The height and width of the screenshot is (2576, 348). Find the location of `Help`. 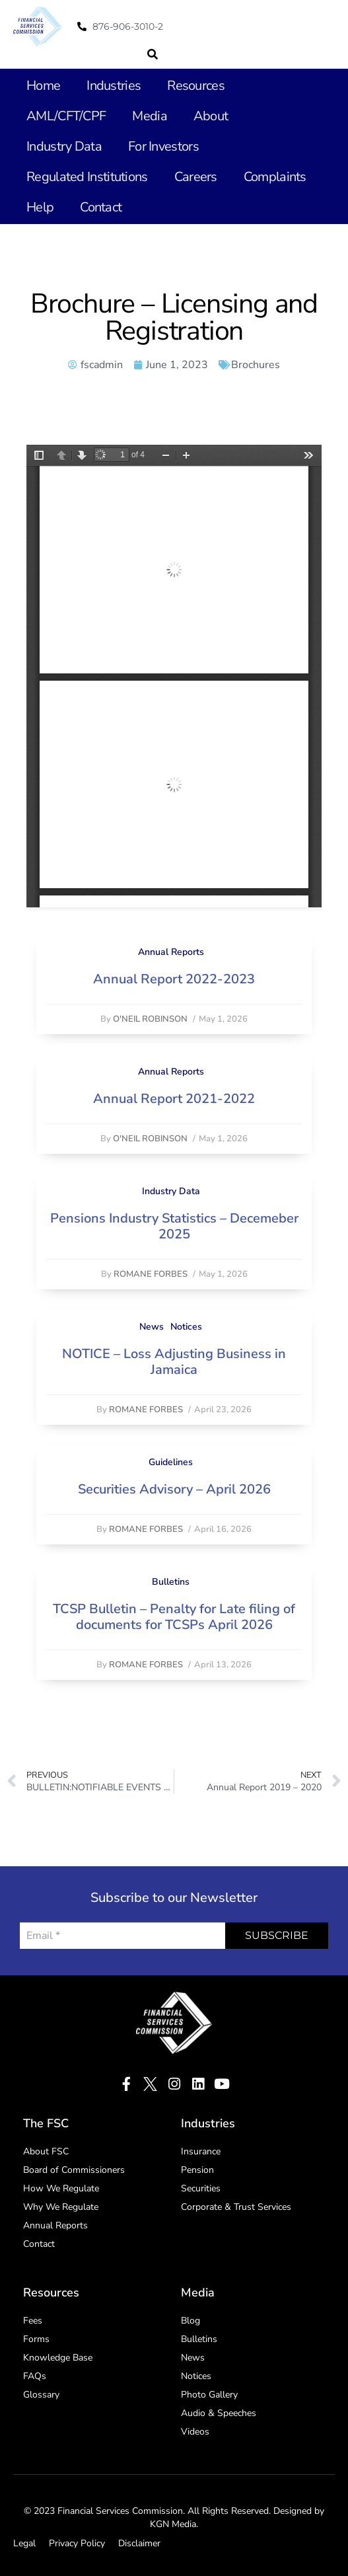

Help is located at coordinates (39, 207).